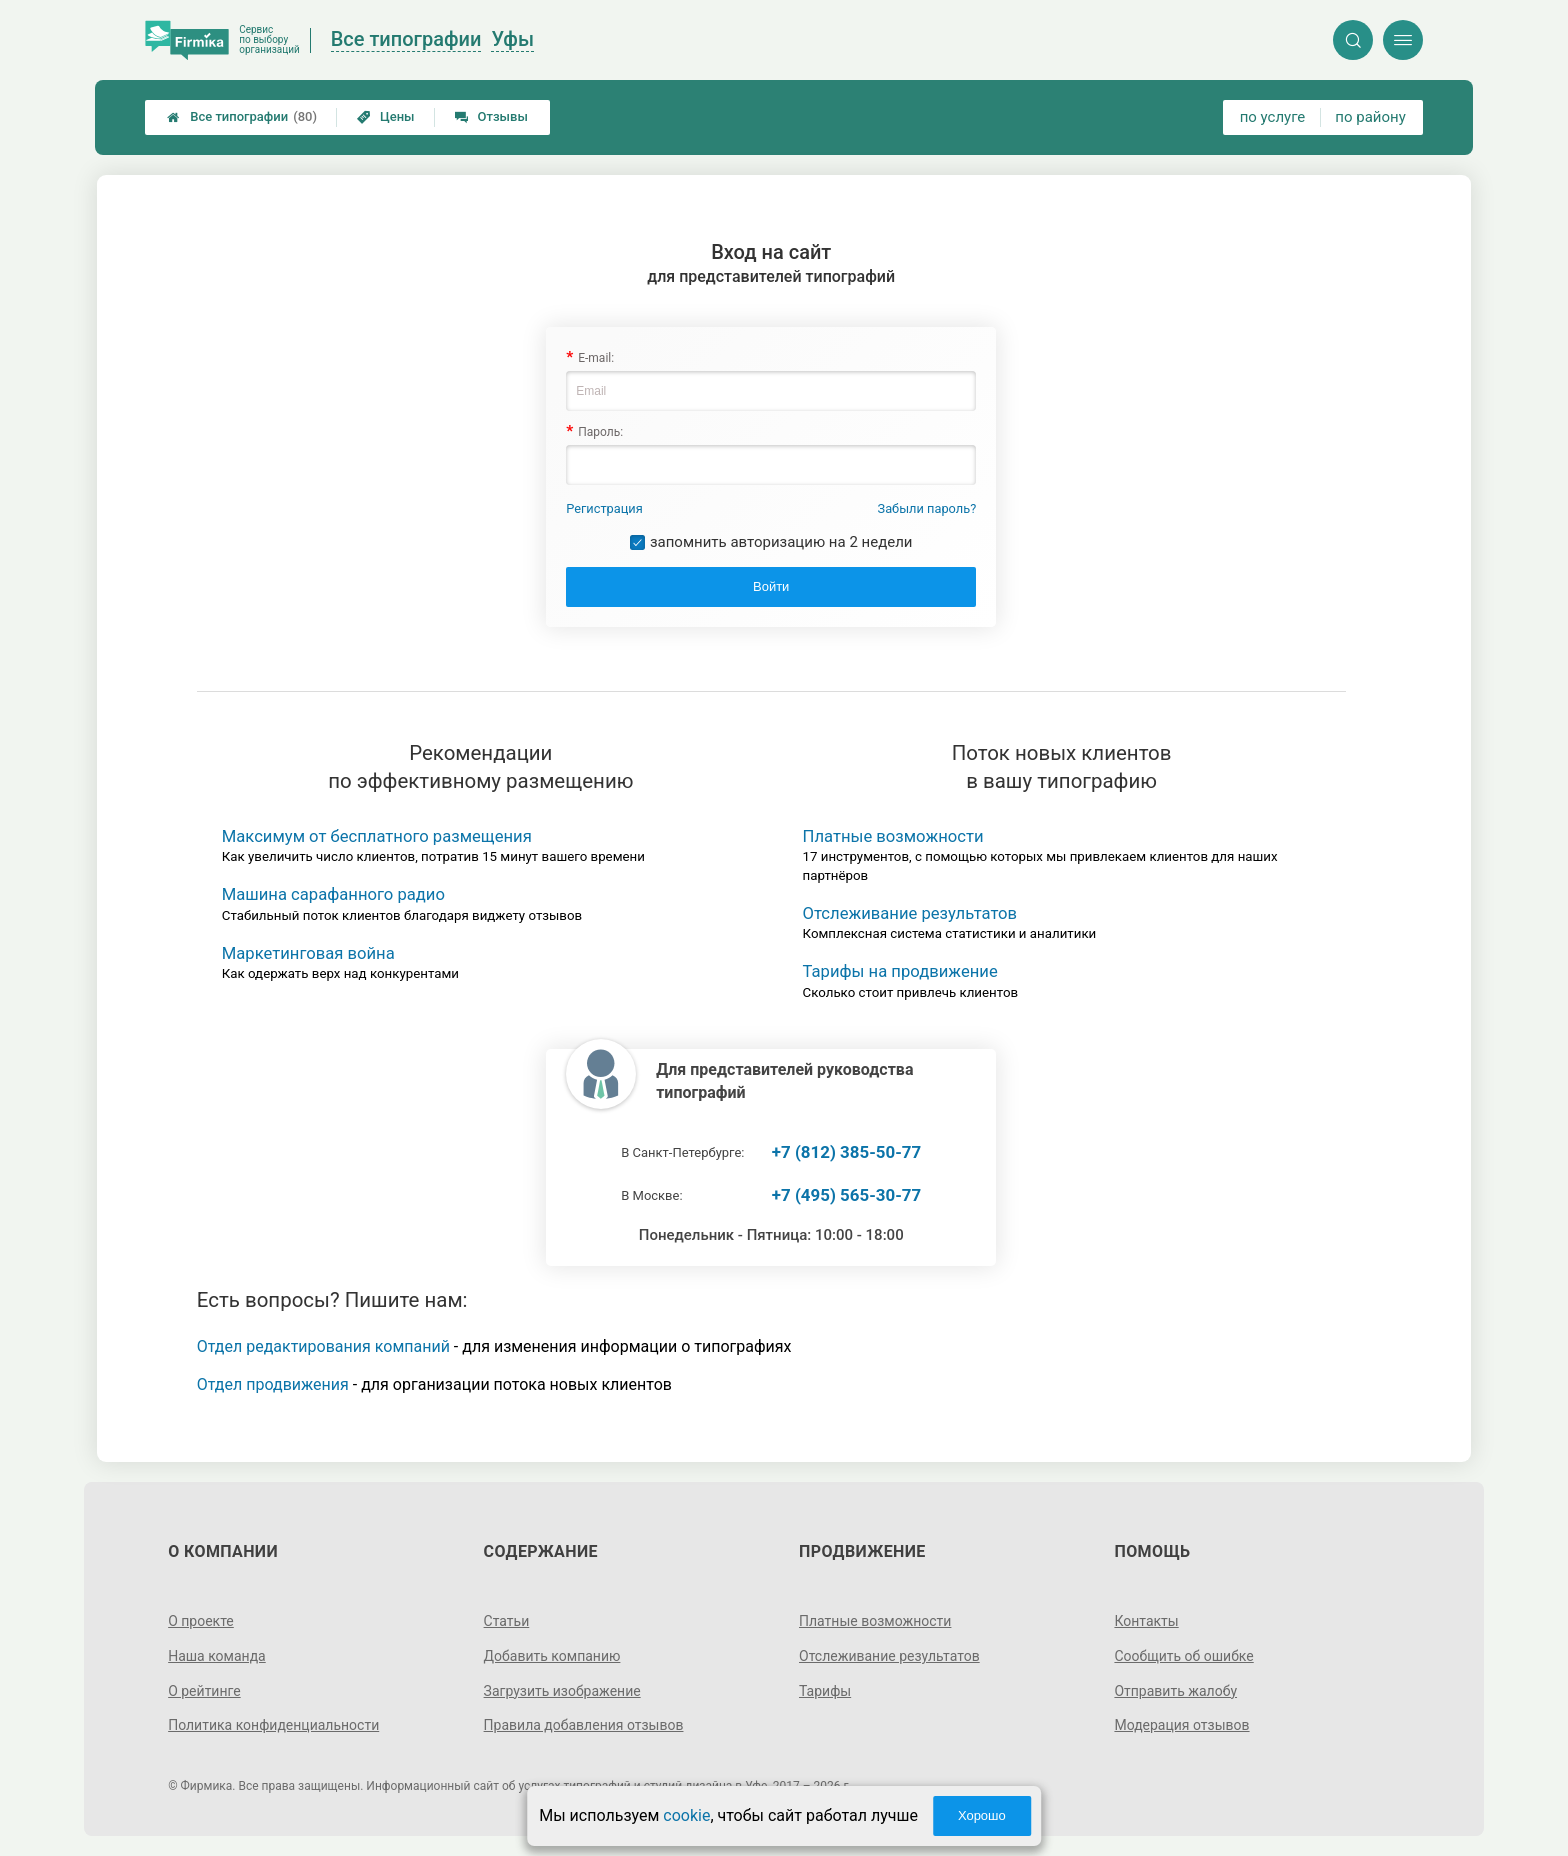  Describe the element at coordinates (491, 116) in the screenshot. I see `Отзывы` at that location.